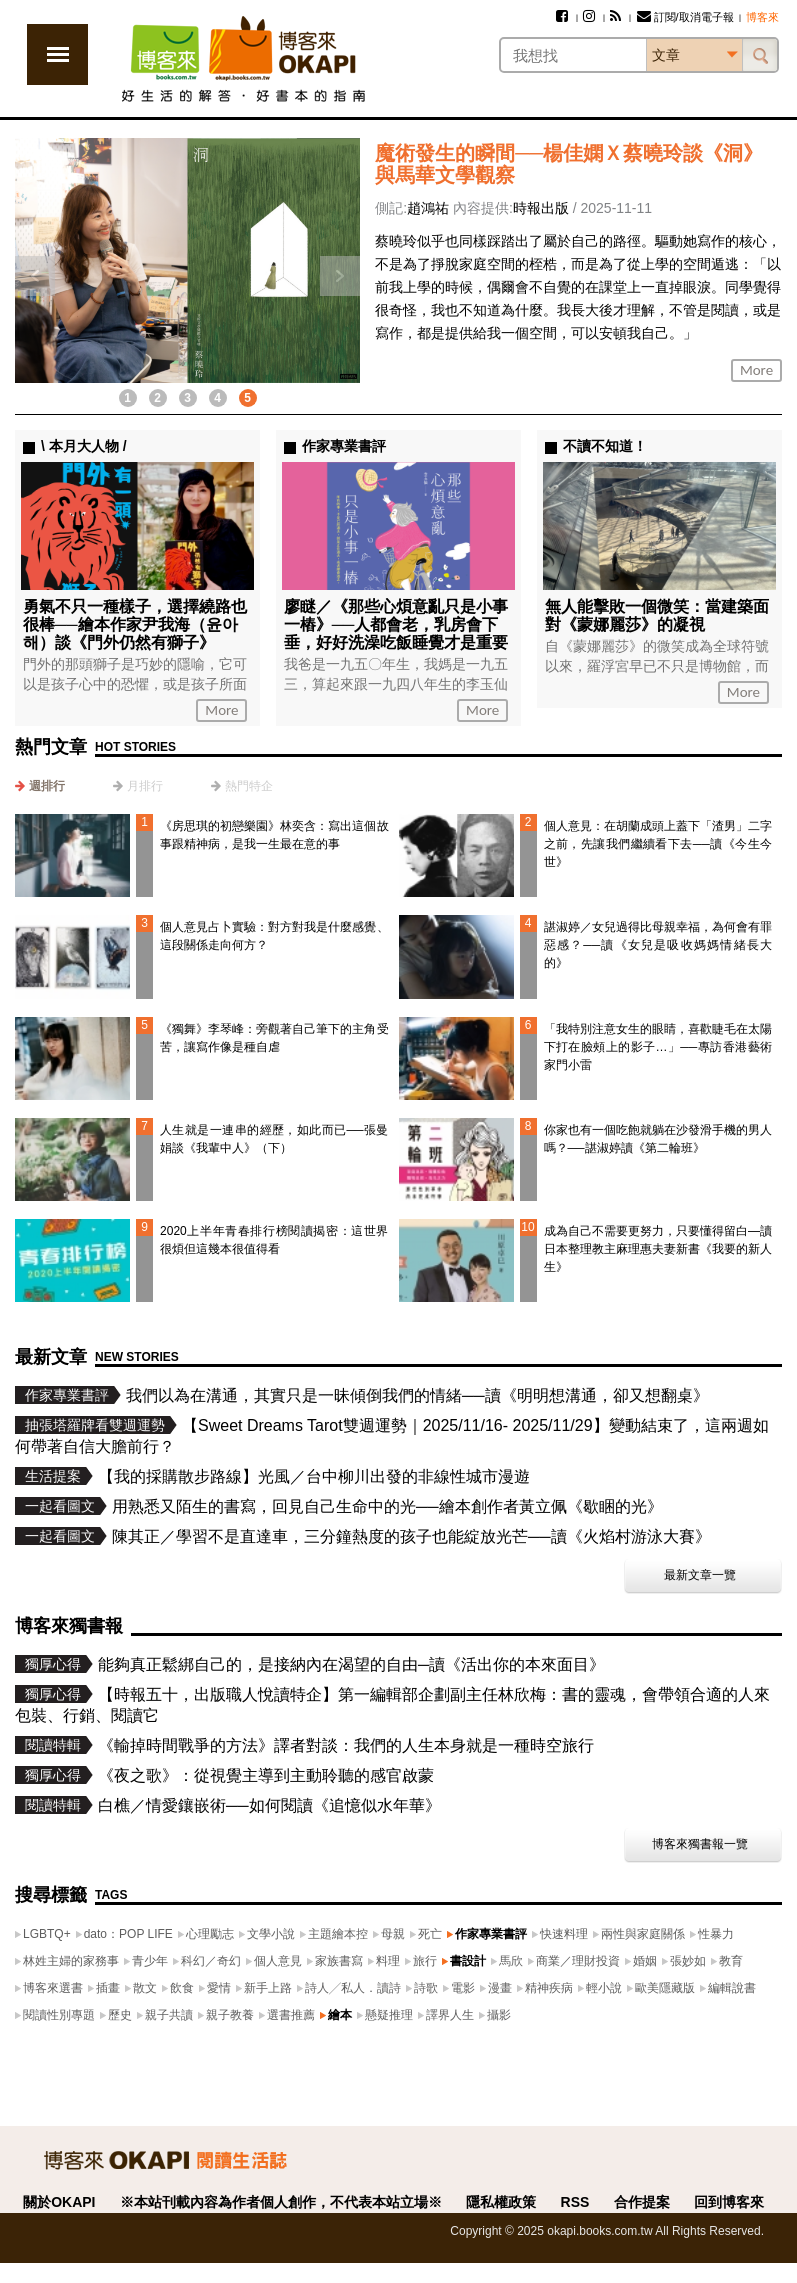 Image resolution: width=797 pixels, height=2283 pixels. What do you see at coordinates (340, 276) in the screenshot?
I see `下一則` at bounding box center [340, 276].